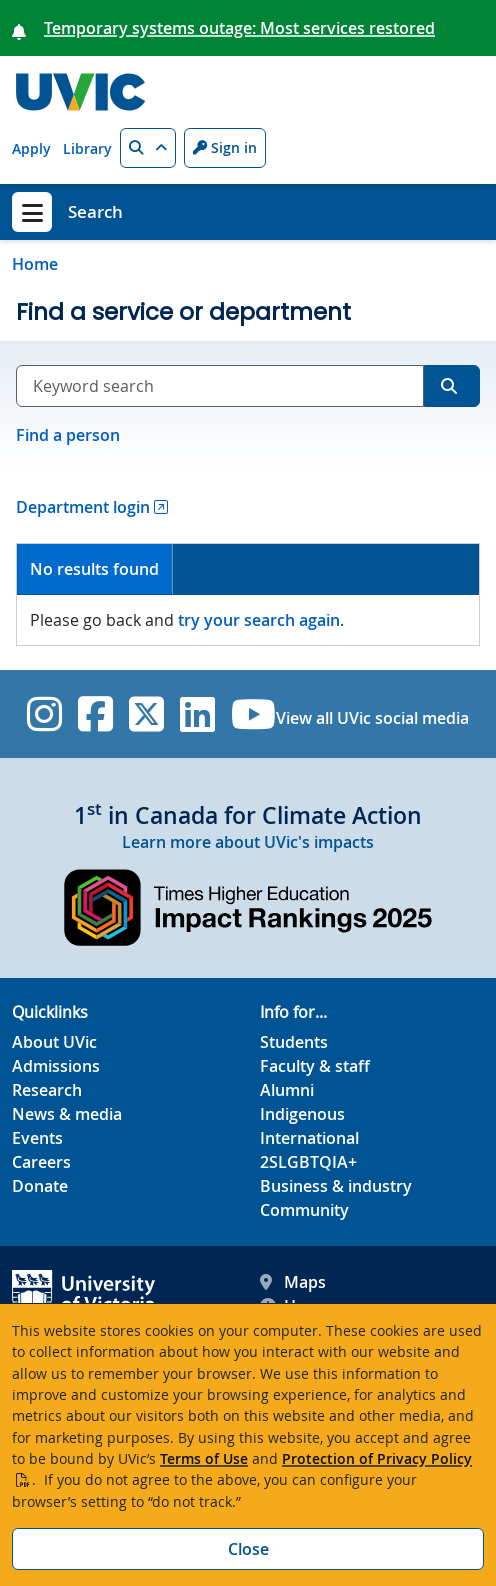 The height and width of the screenshot is (1586, 496). I want to click on Terms of Use, so click(204, 1458).